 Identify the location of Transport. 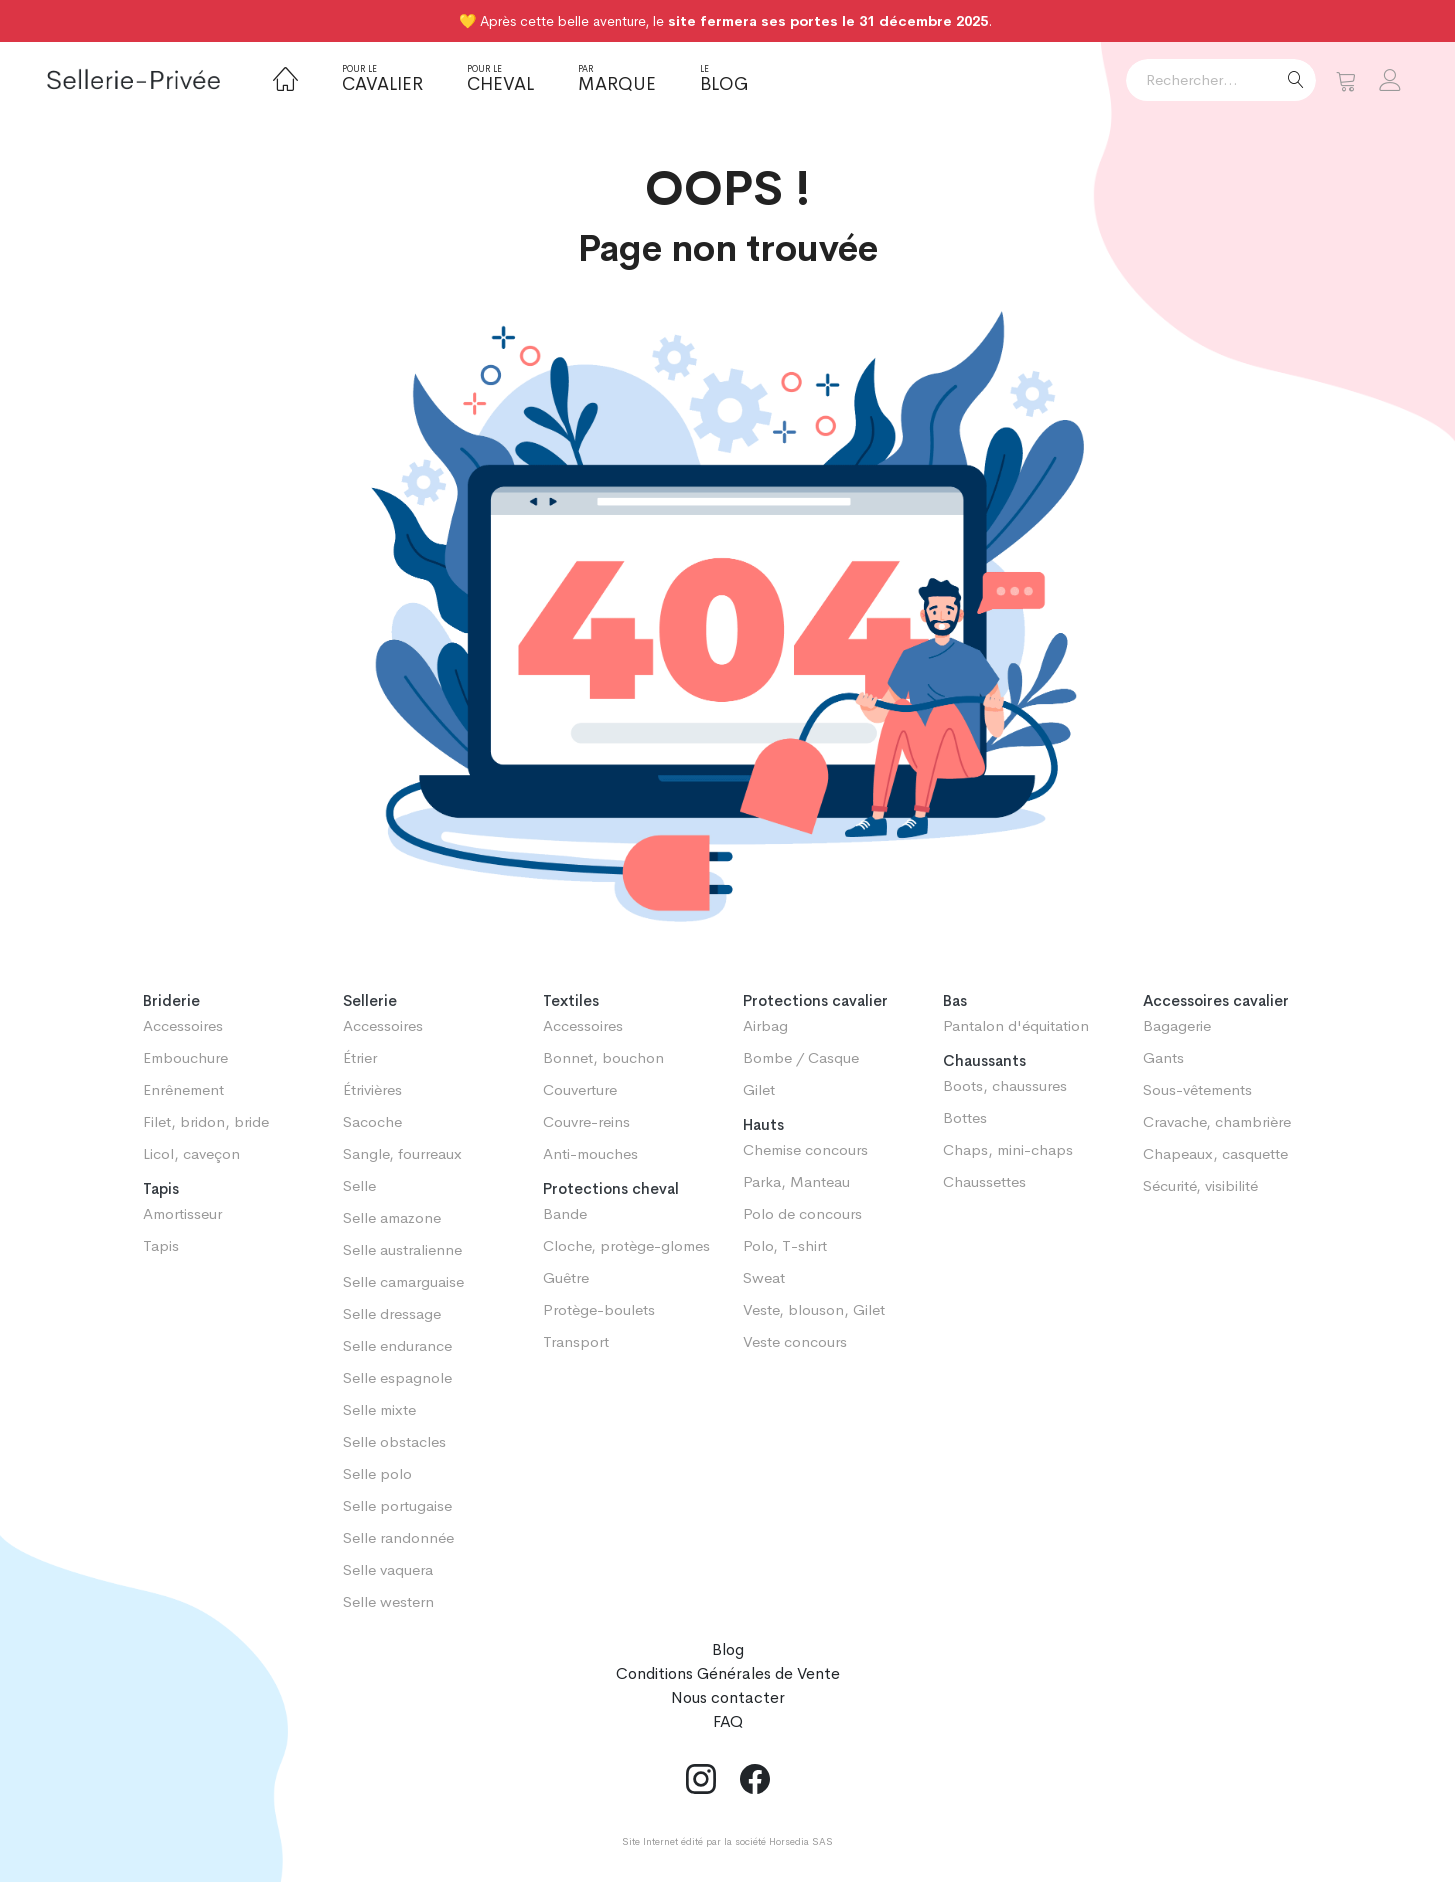
(576, 1341).